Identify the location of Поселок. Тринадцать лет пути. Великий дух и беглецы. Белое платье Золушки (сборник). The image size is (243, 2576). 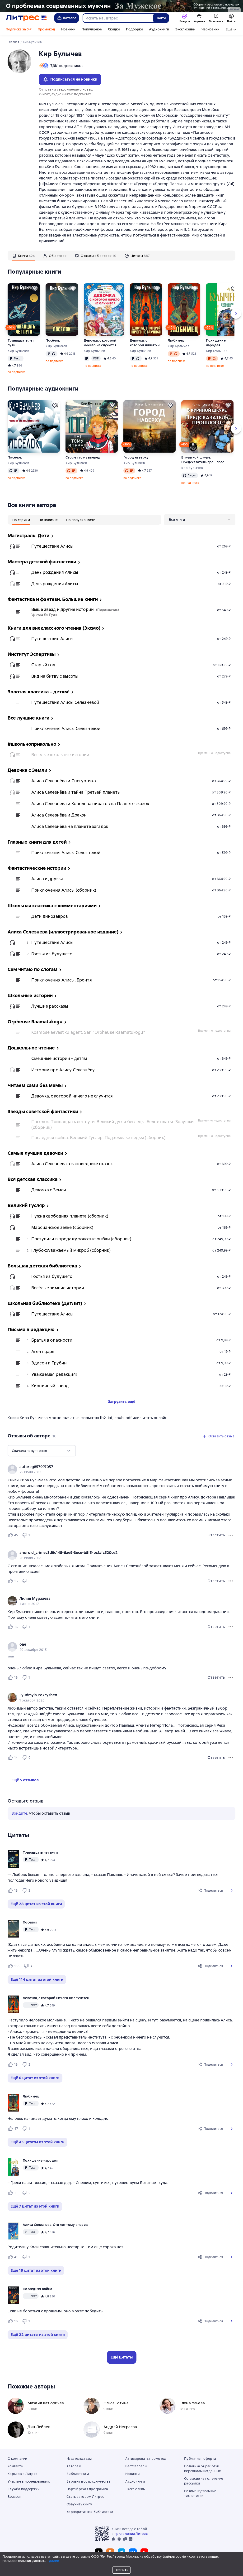
(112, 1124).